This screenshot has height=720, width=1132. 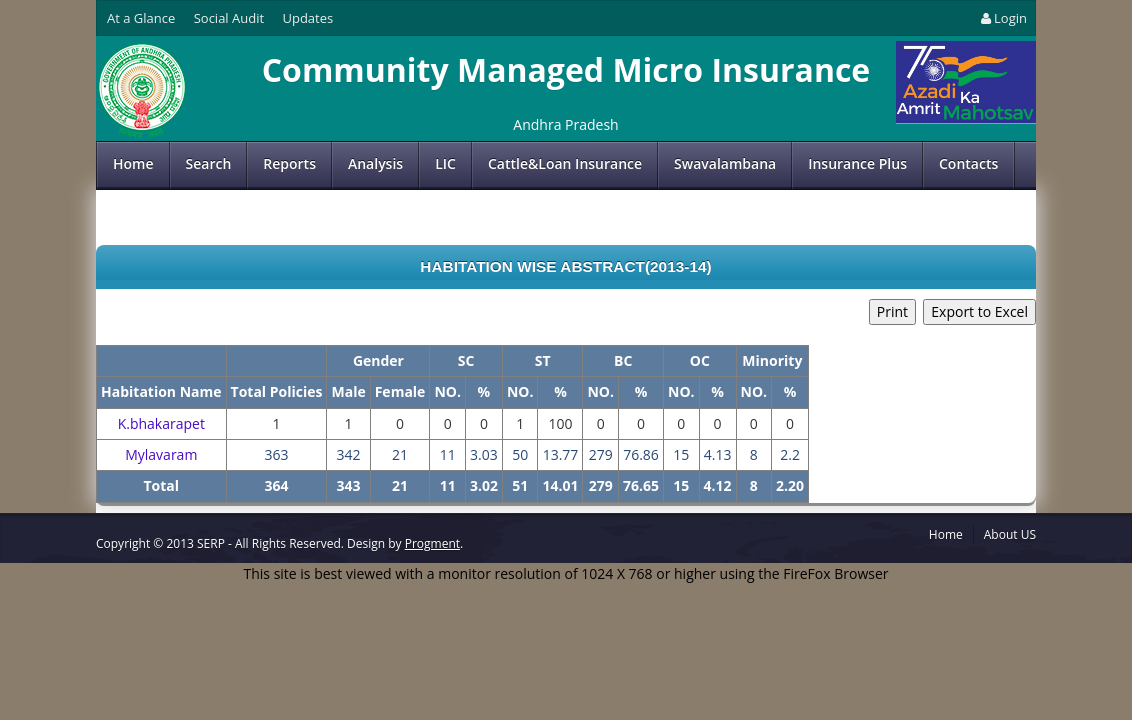 What do you see at coordinates (432, 543) in the screenshot?
I see `Progment` at bounding box center [432, 543].